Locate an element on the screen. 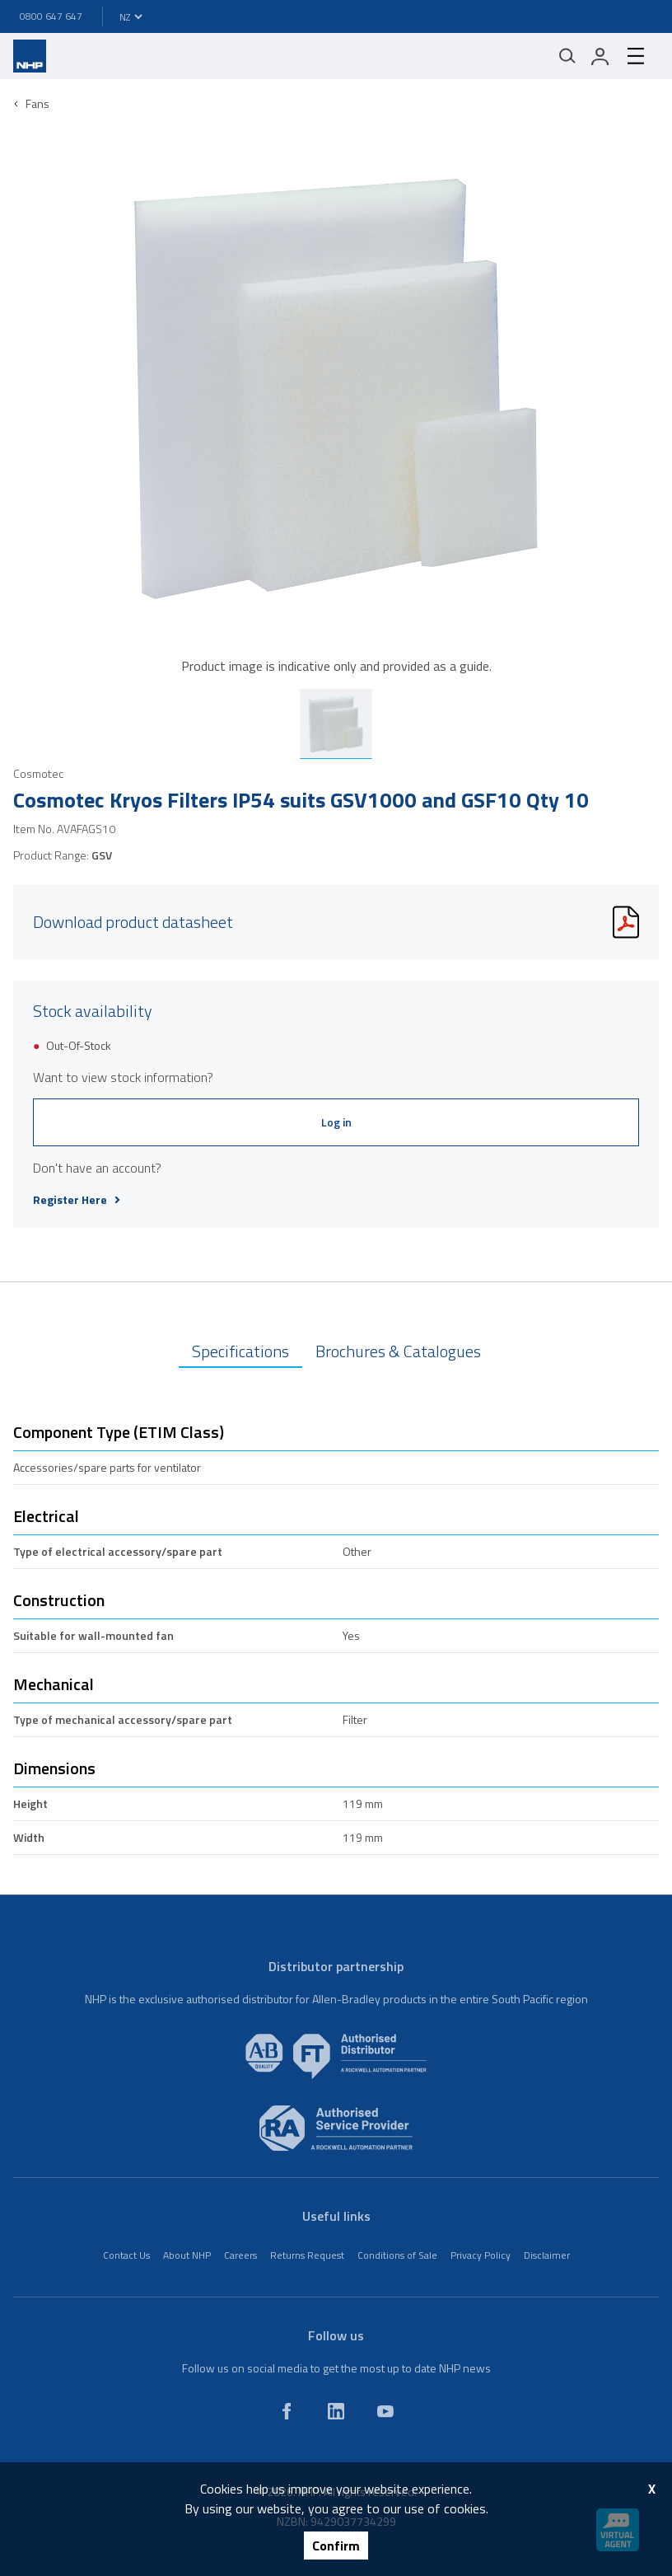  [youtube] is located at coordinates (385, 2411).